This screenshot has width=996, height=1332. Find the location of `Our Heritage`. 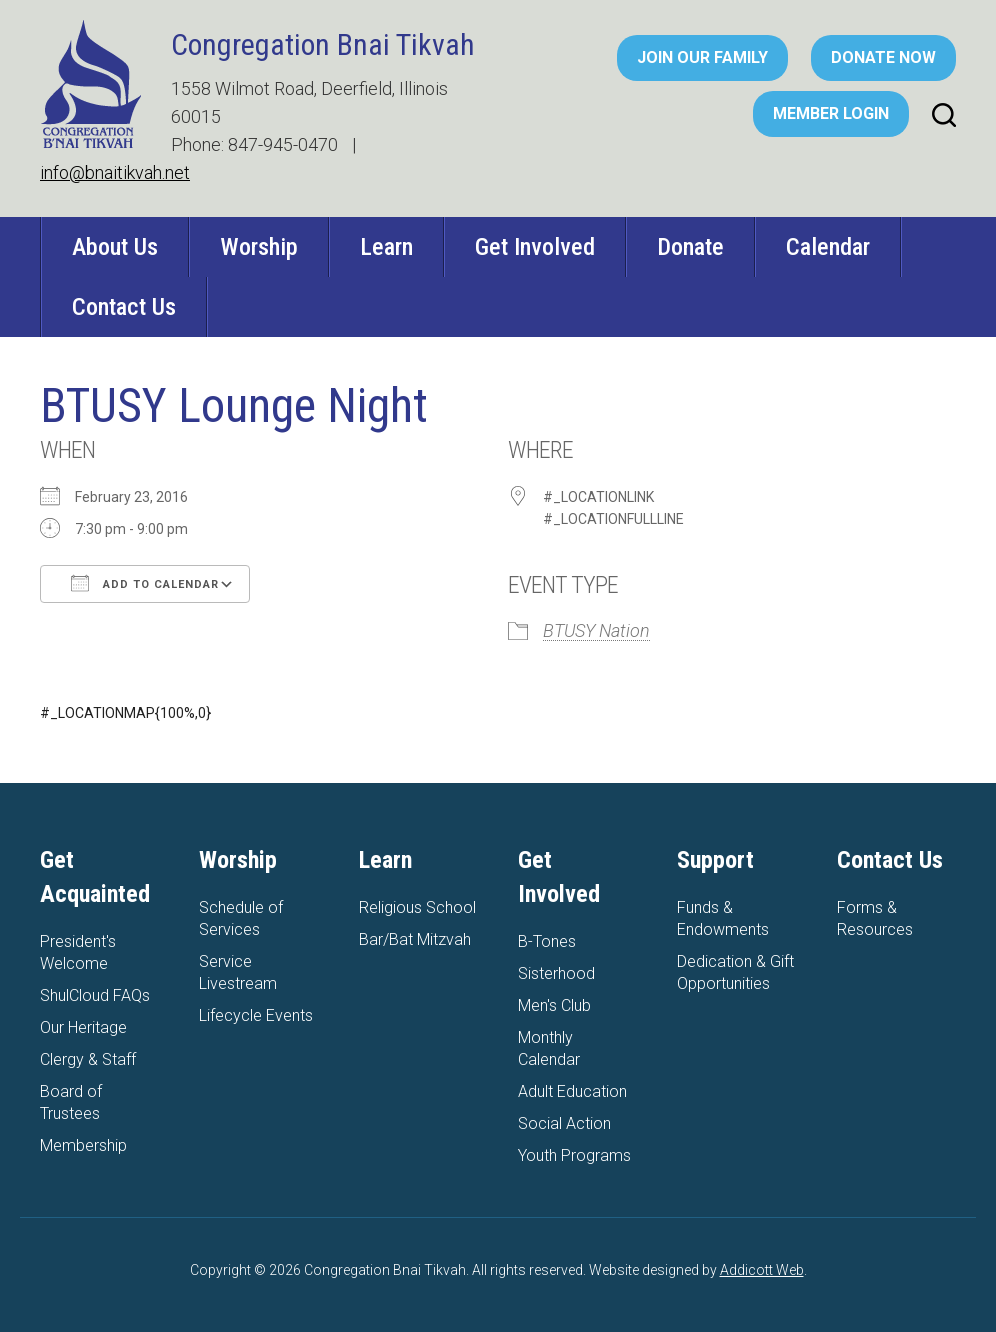

Our Heritage is located at coordinates (83, 1027).